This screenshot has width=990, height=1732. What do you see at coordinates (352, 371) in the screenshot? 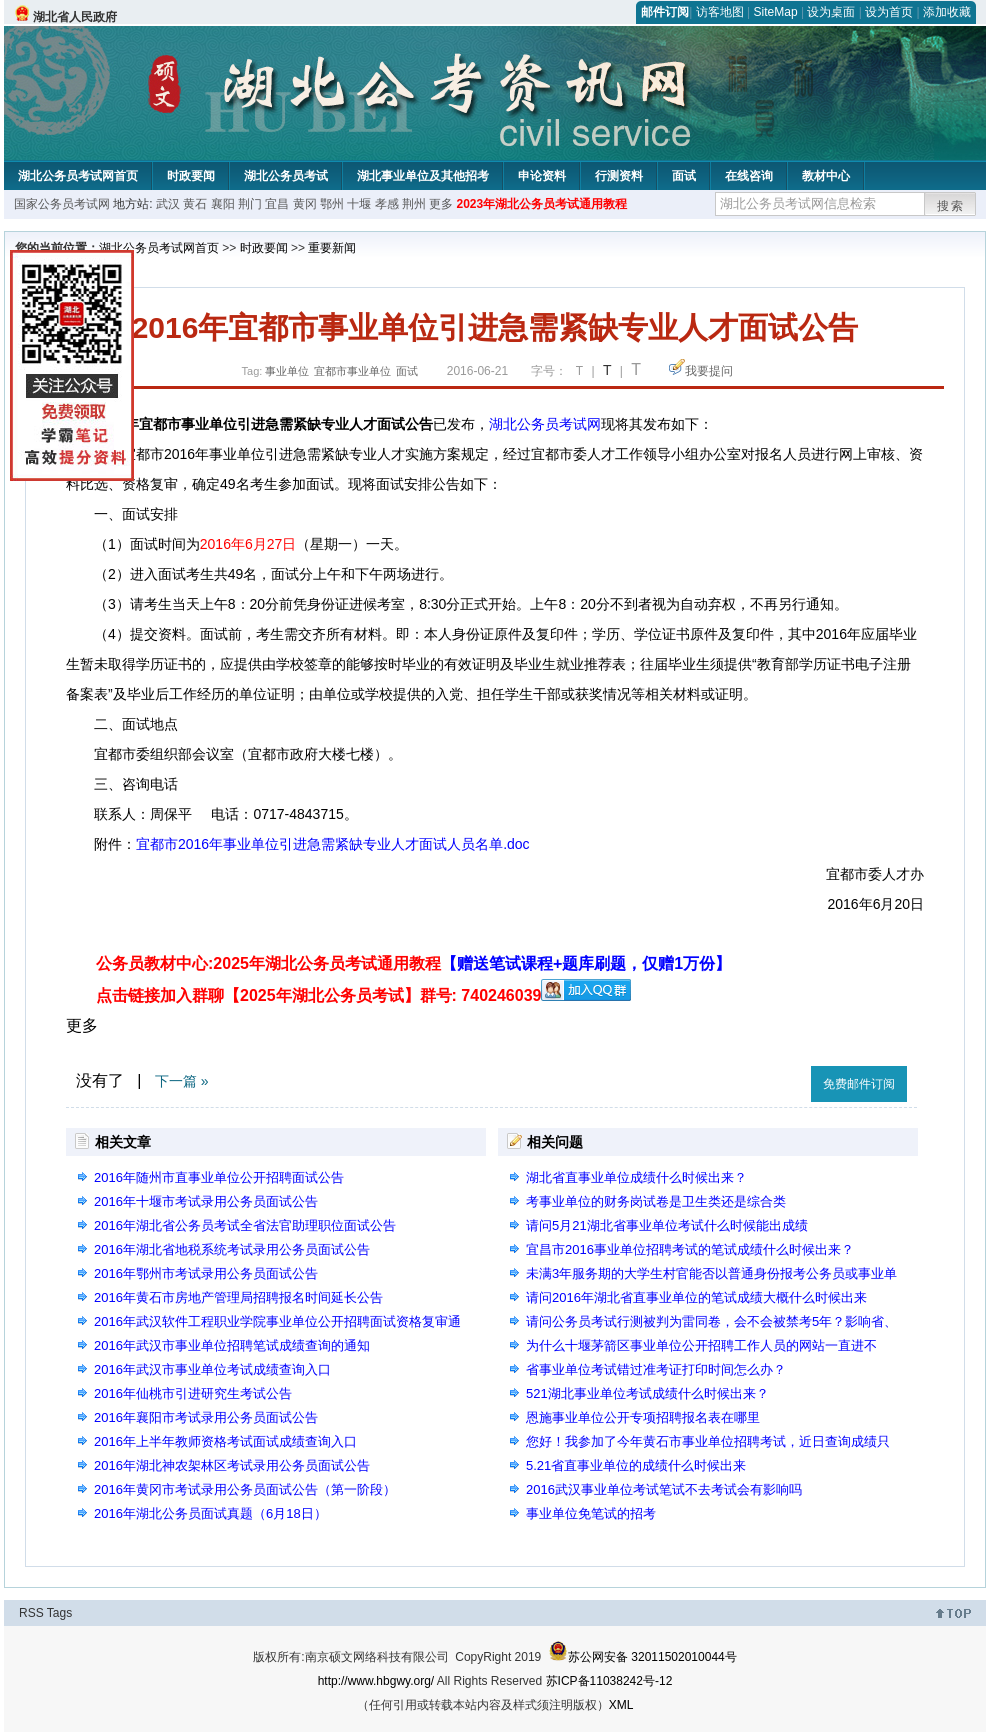
I see `宜都市事业单位` at bounding box center [352, 371].